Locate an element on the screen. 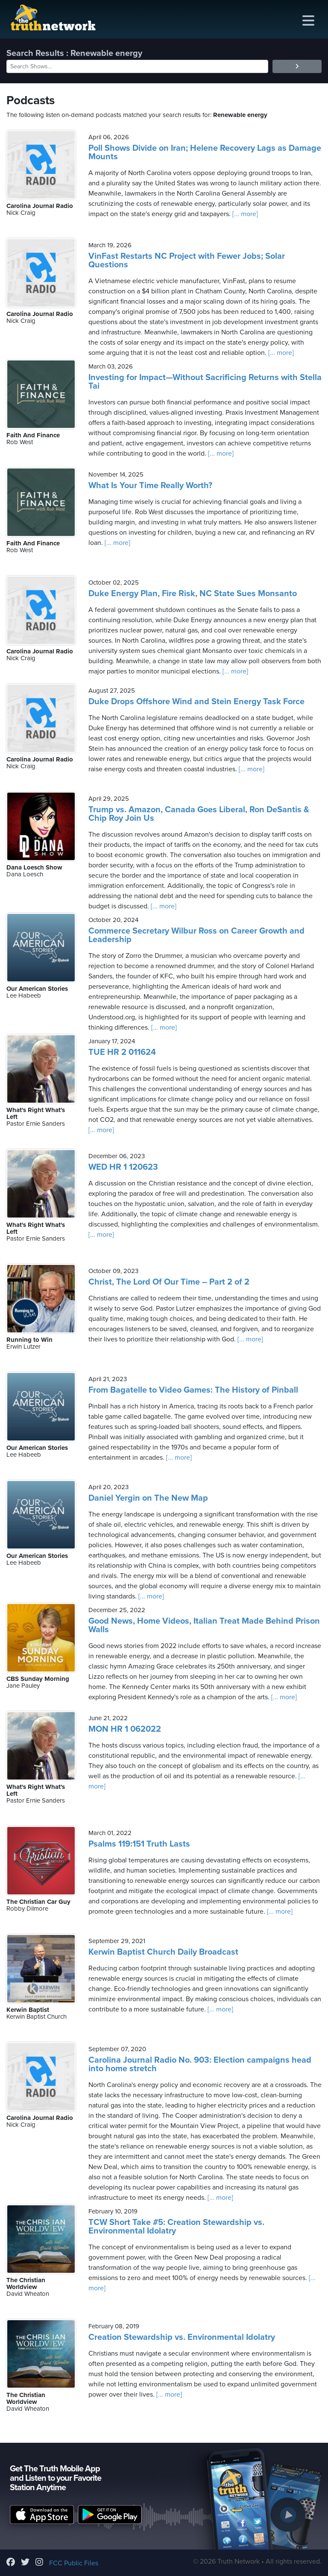  [... more] is located at coordinates (244, 214).